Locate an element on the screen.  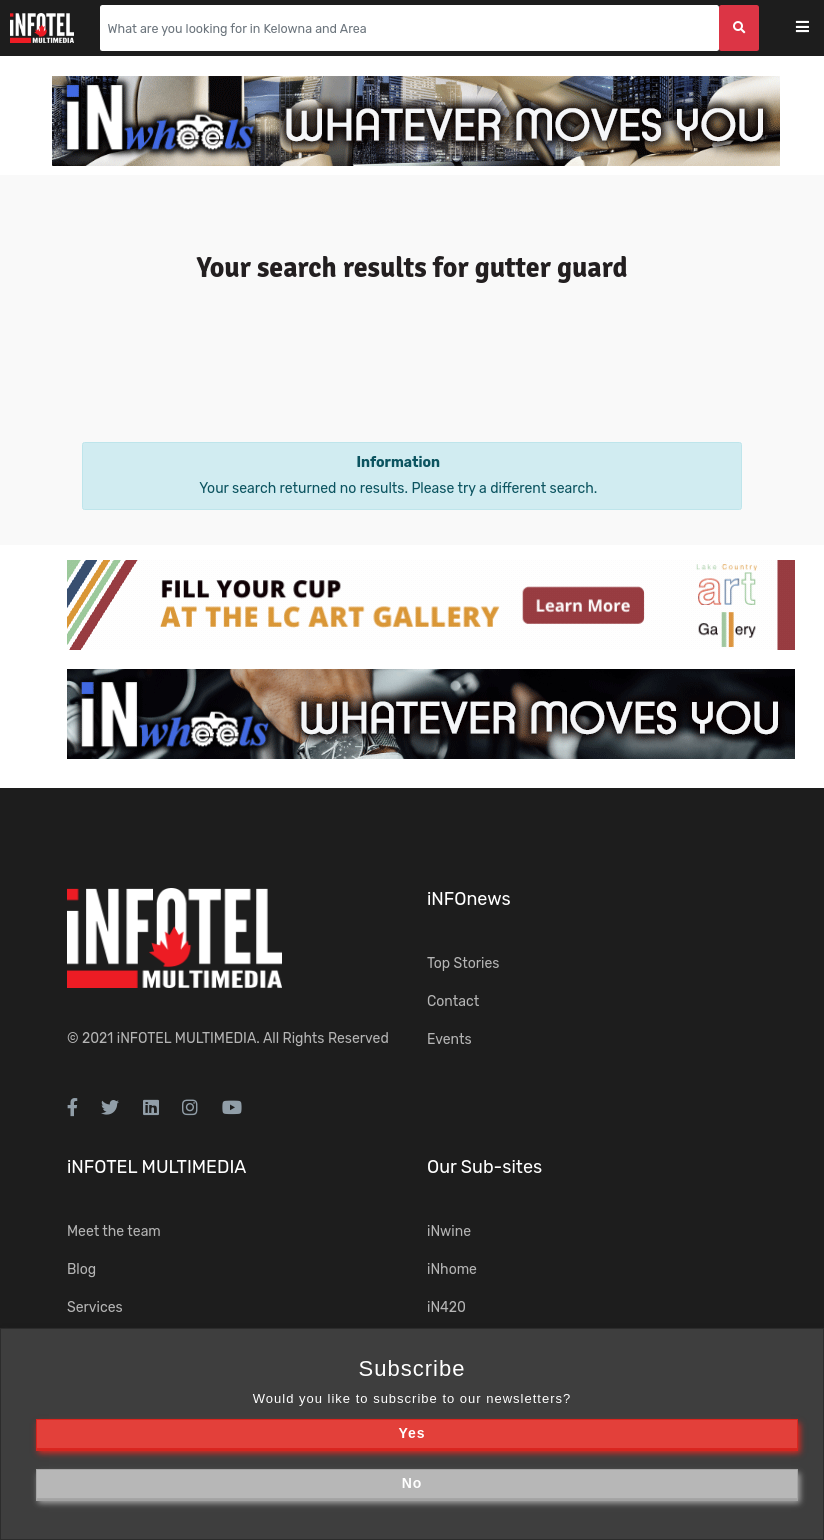
Contact is located at coordinates (453, 1001).